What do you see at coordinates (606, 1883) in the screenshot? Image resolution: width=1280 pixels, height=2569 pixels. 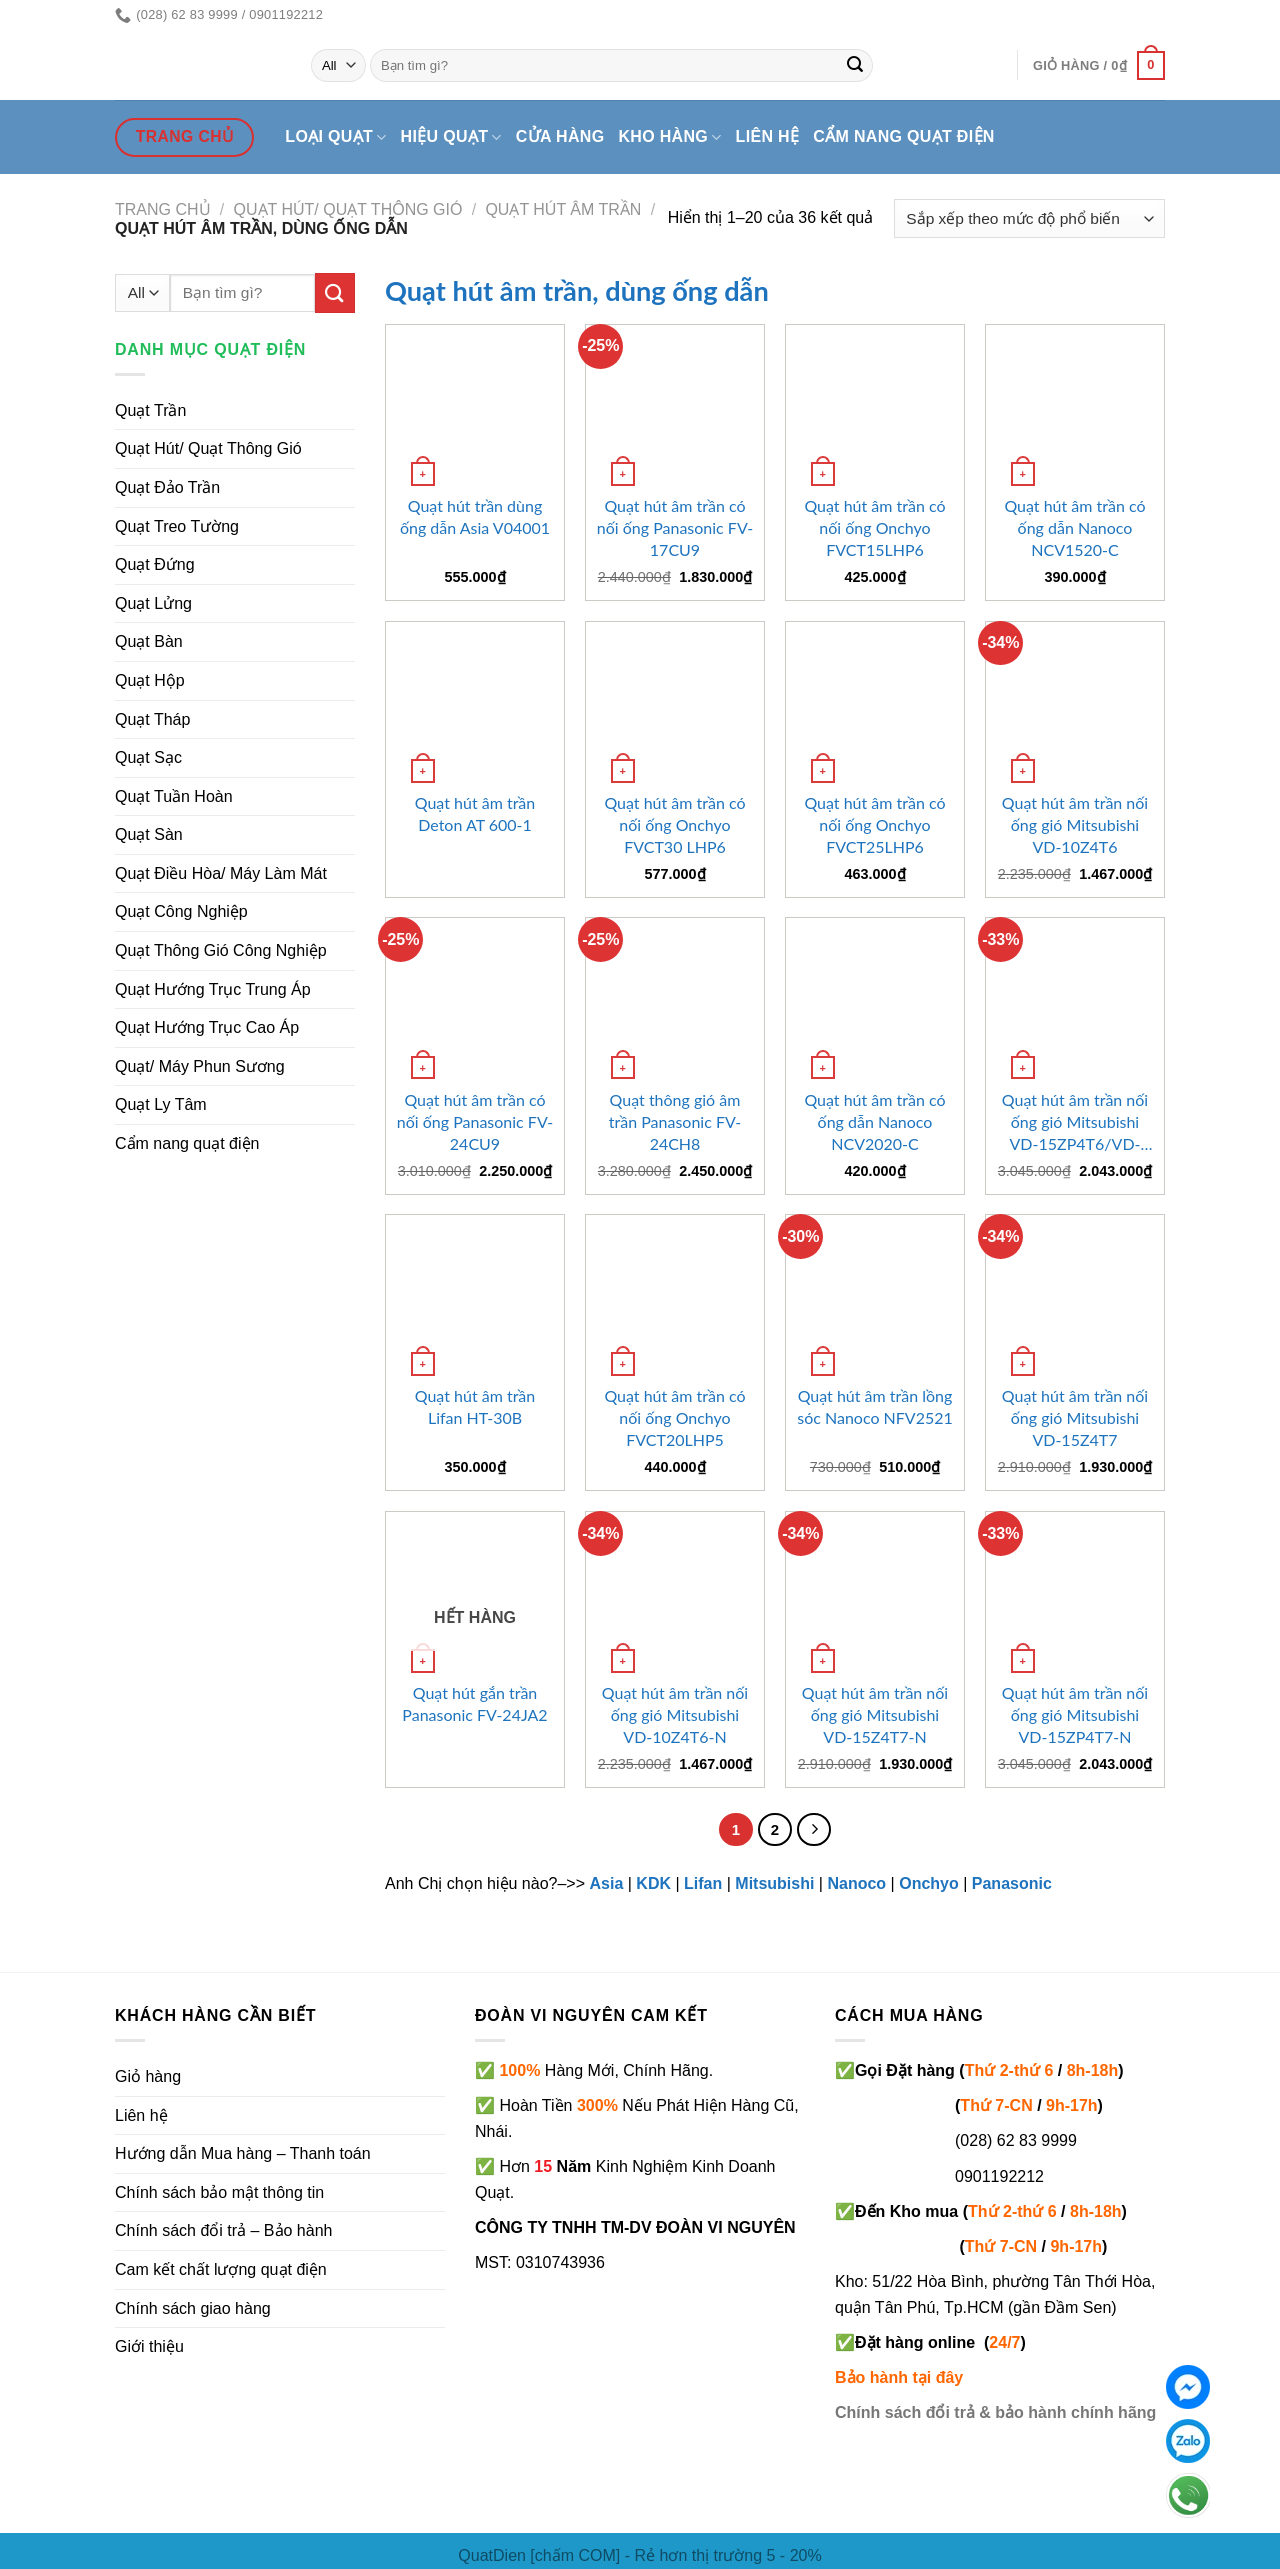 I see `Asia` at bounding box center [606, 1883].